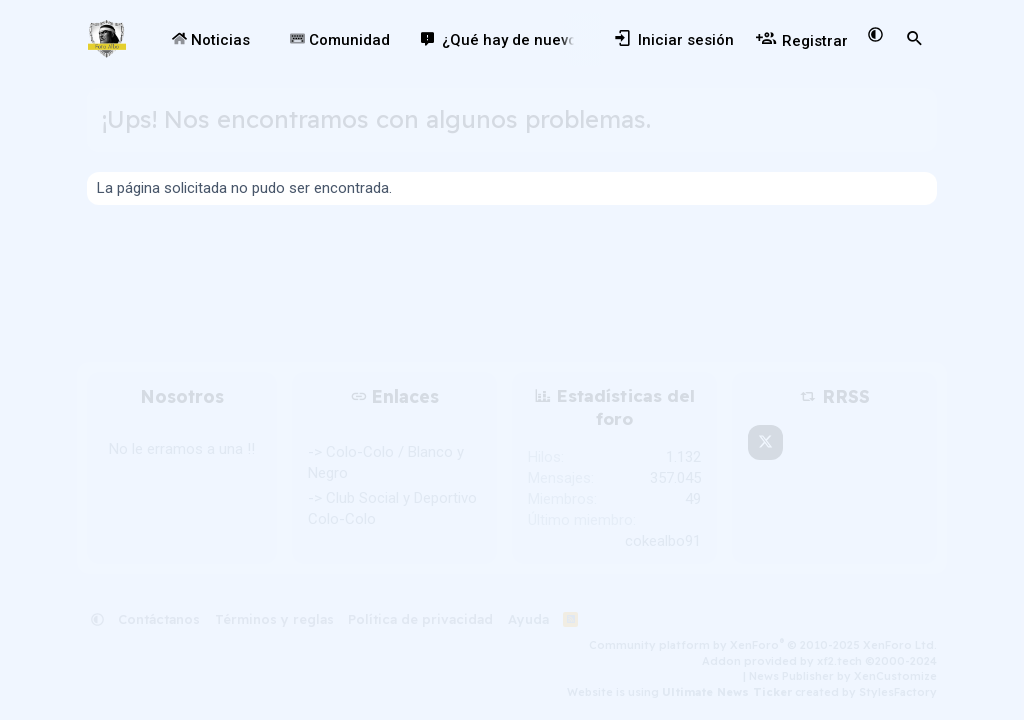 The image size is (1024, 720). Describe the element at coordinates (843, 676) in the screenshot. I see `News Publisher by XenCustomize` at that location.